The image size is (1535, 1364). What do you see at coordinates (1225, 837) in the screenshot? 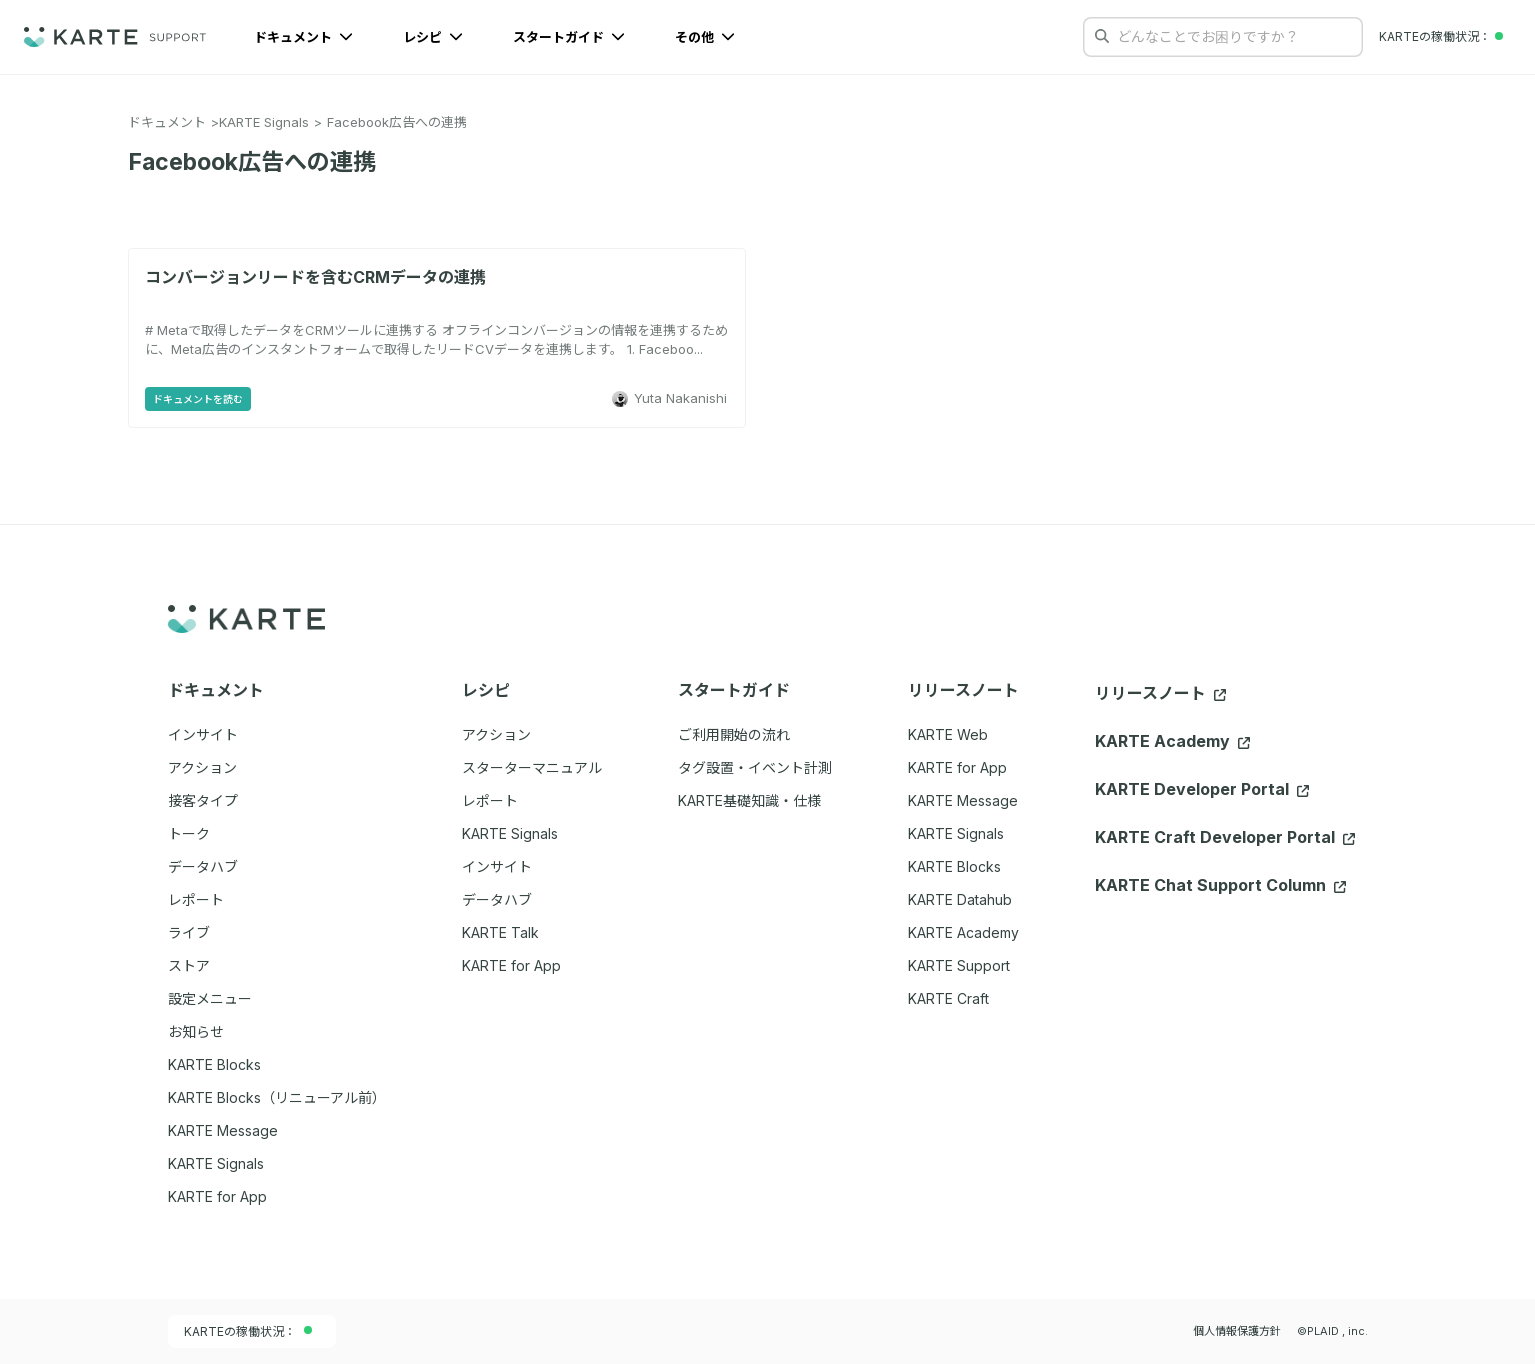
I see `KARTE Craft Developer Portal` at bounding box center [1225, 837].